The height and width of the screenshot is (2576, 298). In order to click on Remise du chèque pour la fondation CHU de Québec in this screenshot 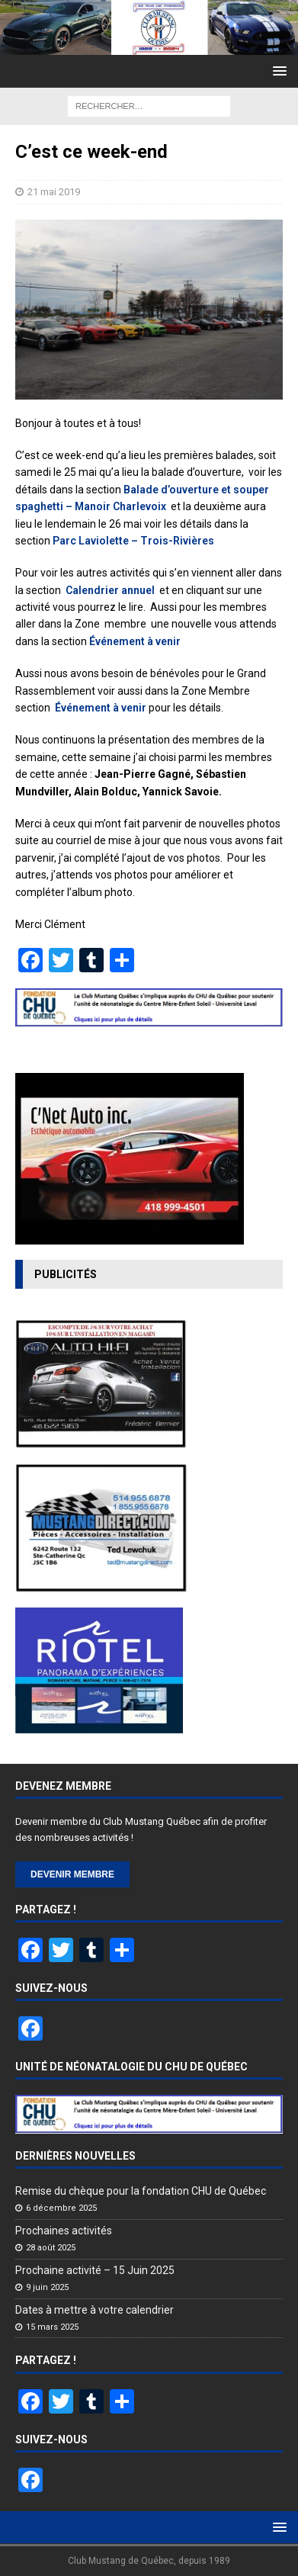, I will do `click(140, 2191)`.